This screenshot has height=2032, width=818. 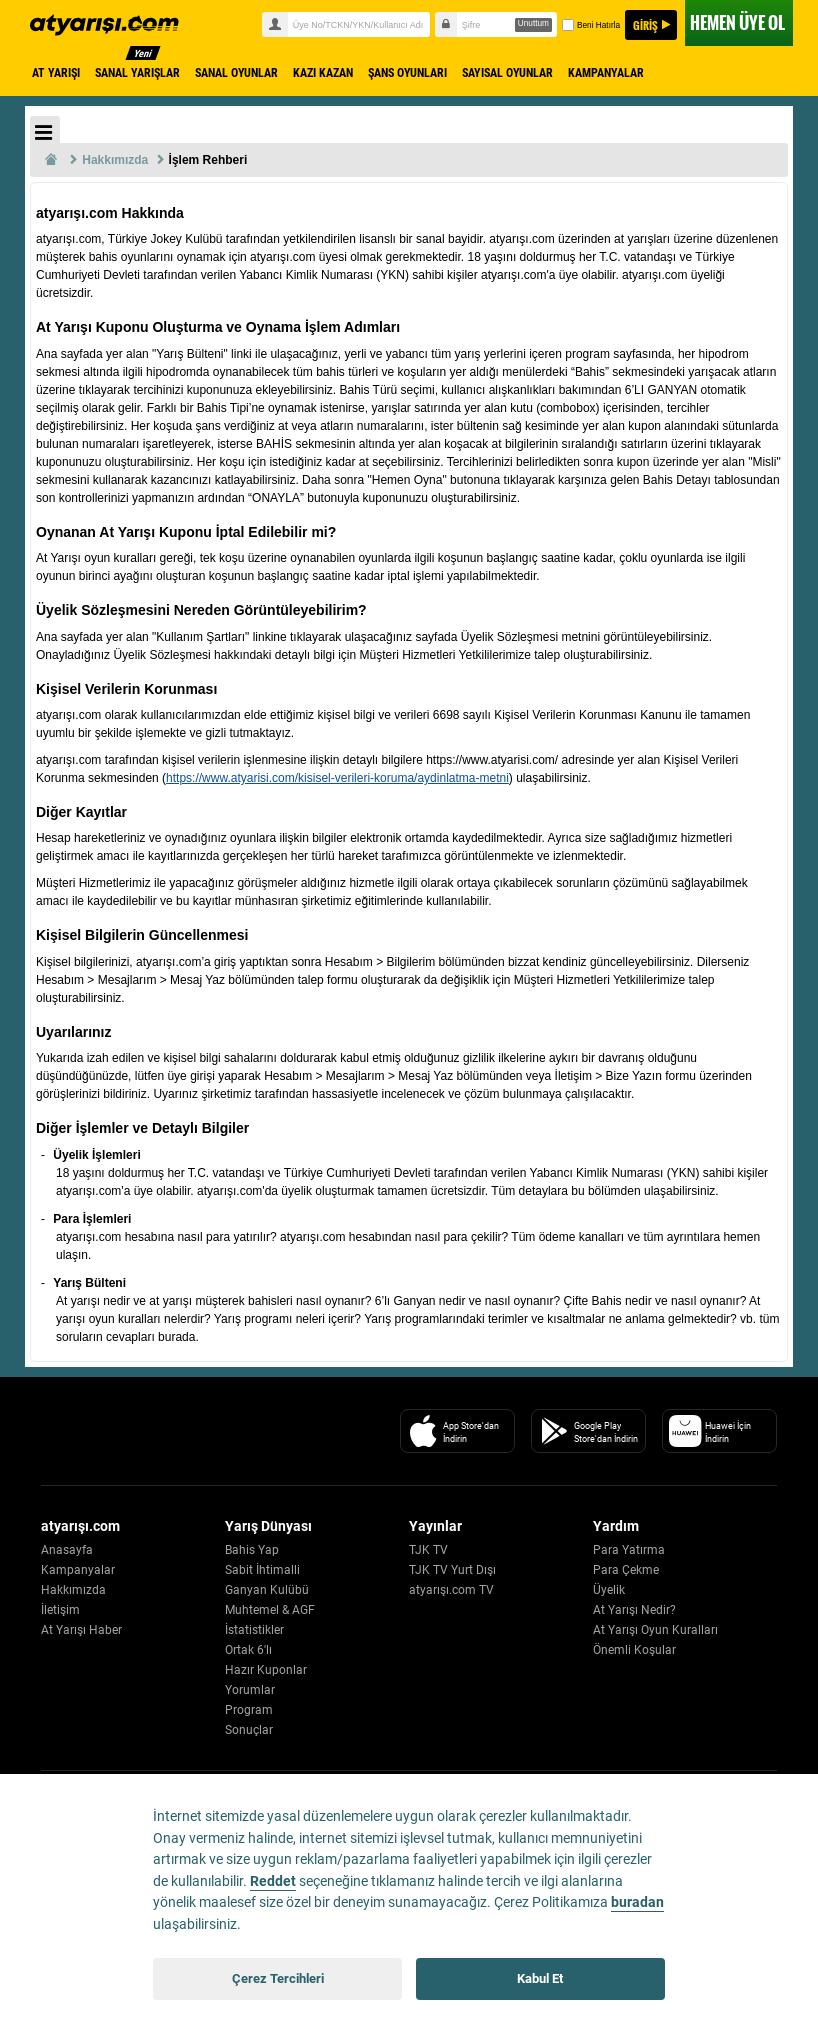 What do you see at coordinates (67, 1550) in the screenshot?
I see `Anasayfa` at bounding box center [67, 1550].